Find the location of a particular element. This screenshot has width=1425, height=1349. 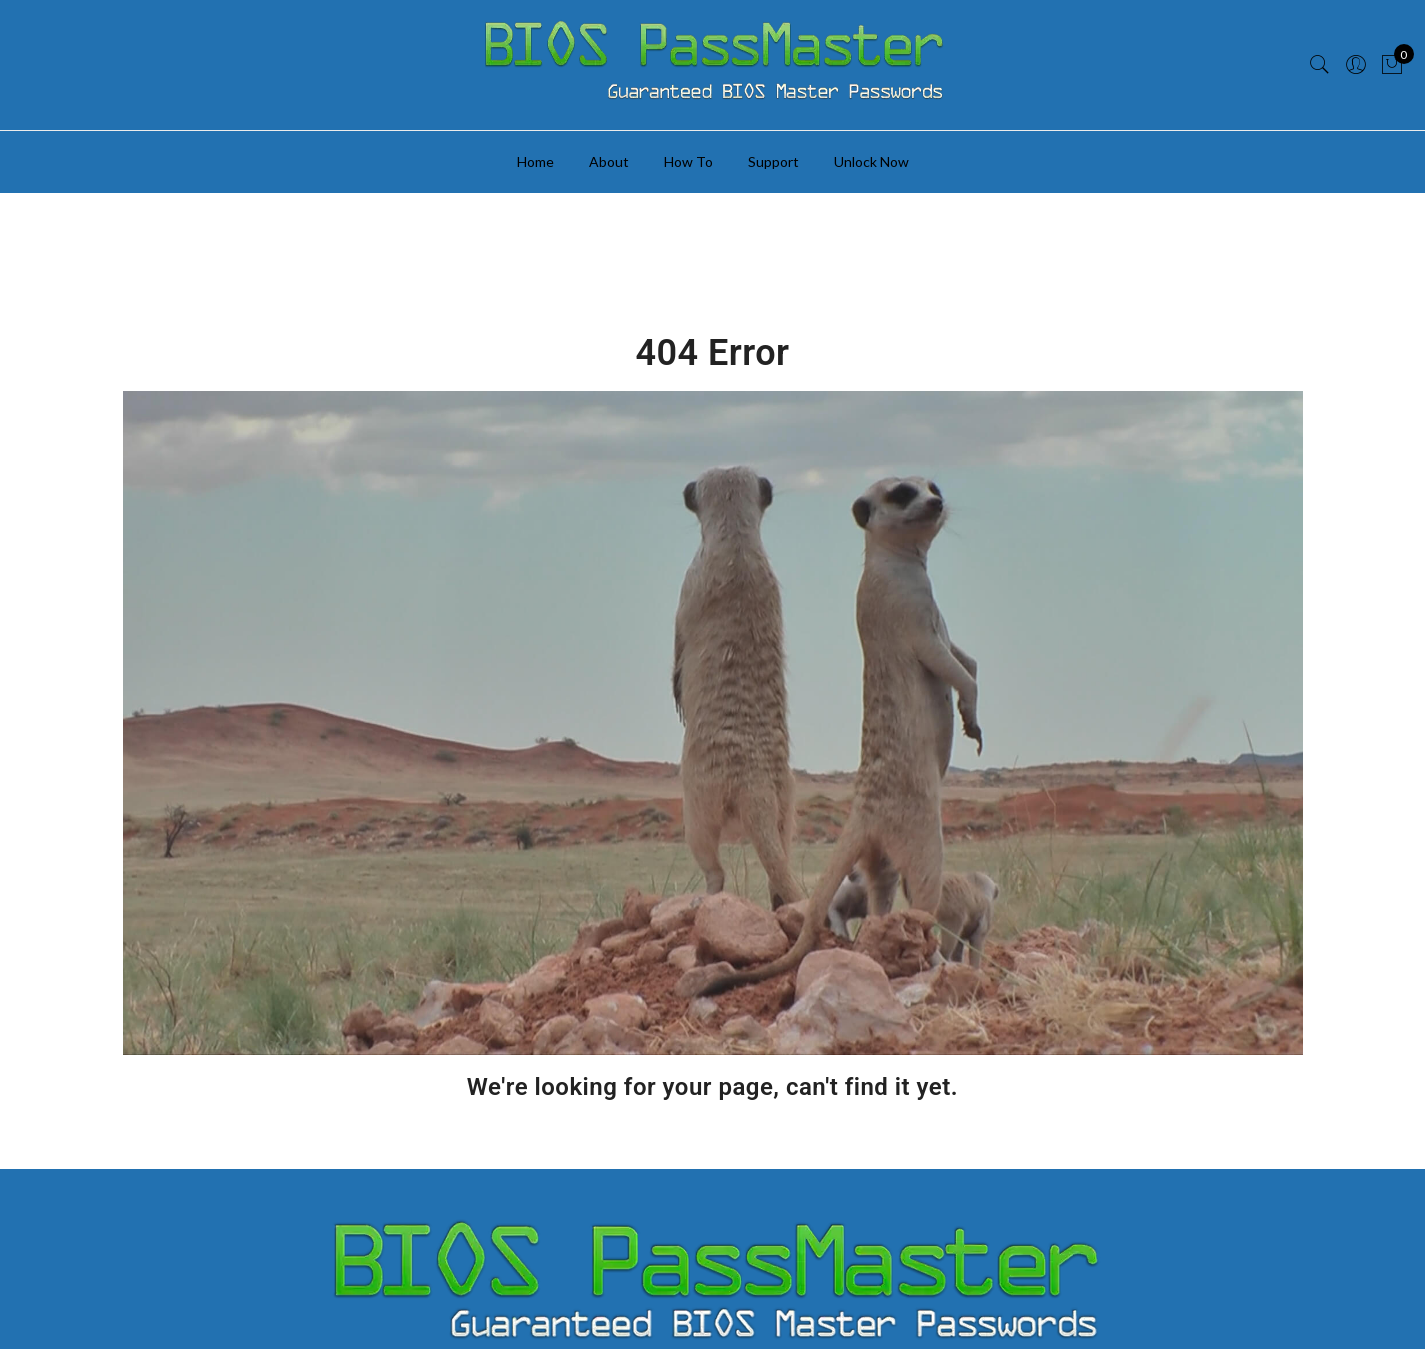

About is located at coordinates (609, 161).